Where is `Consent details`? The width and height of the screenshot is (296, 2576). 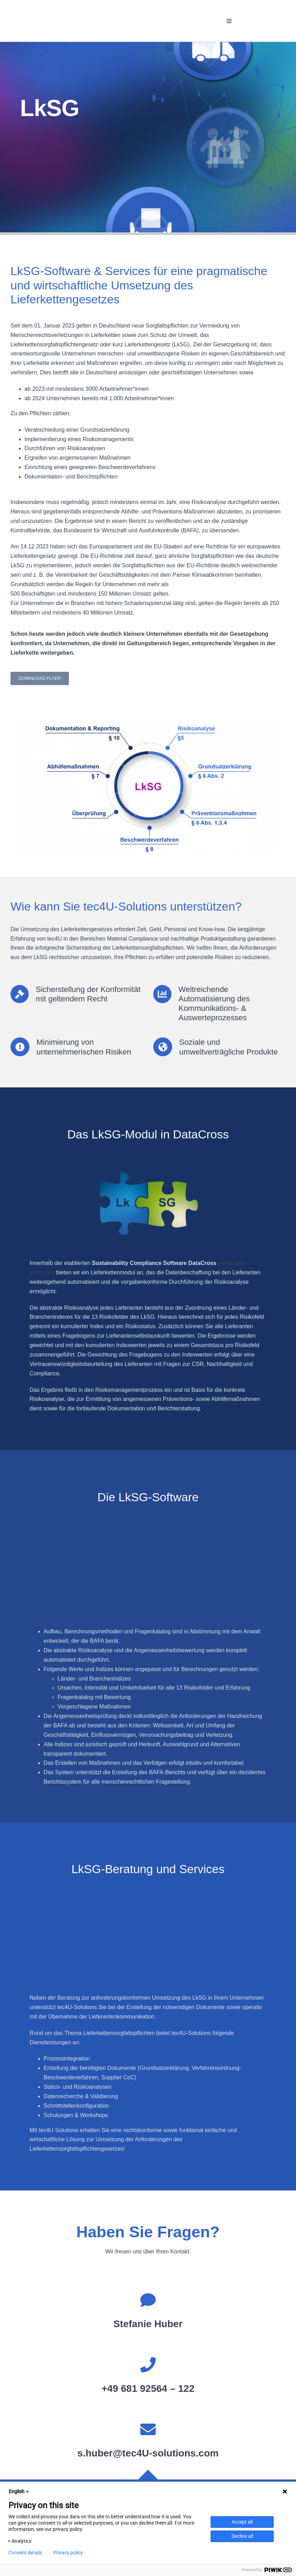 Consent details is located at coordinates (25, 2552).